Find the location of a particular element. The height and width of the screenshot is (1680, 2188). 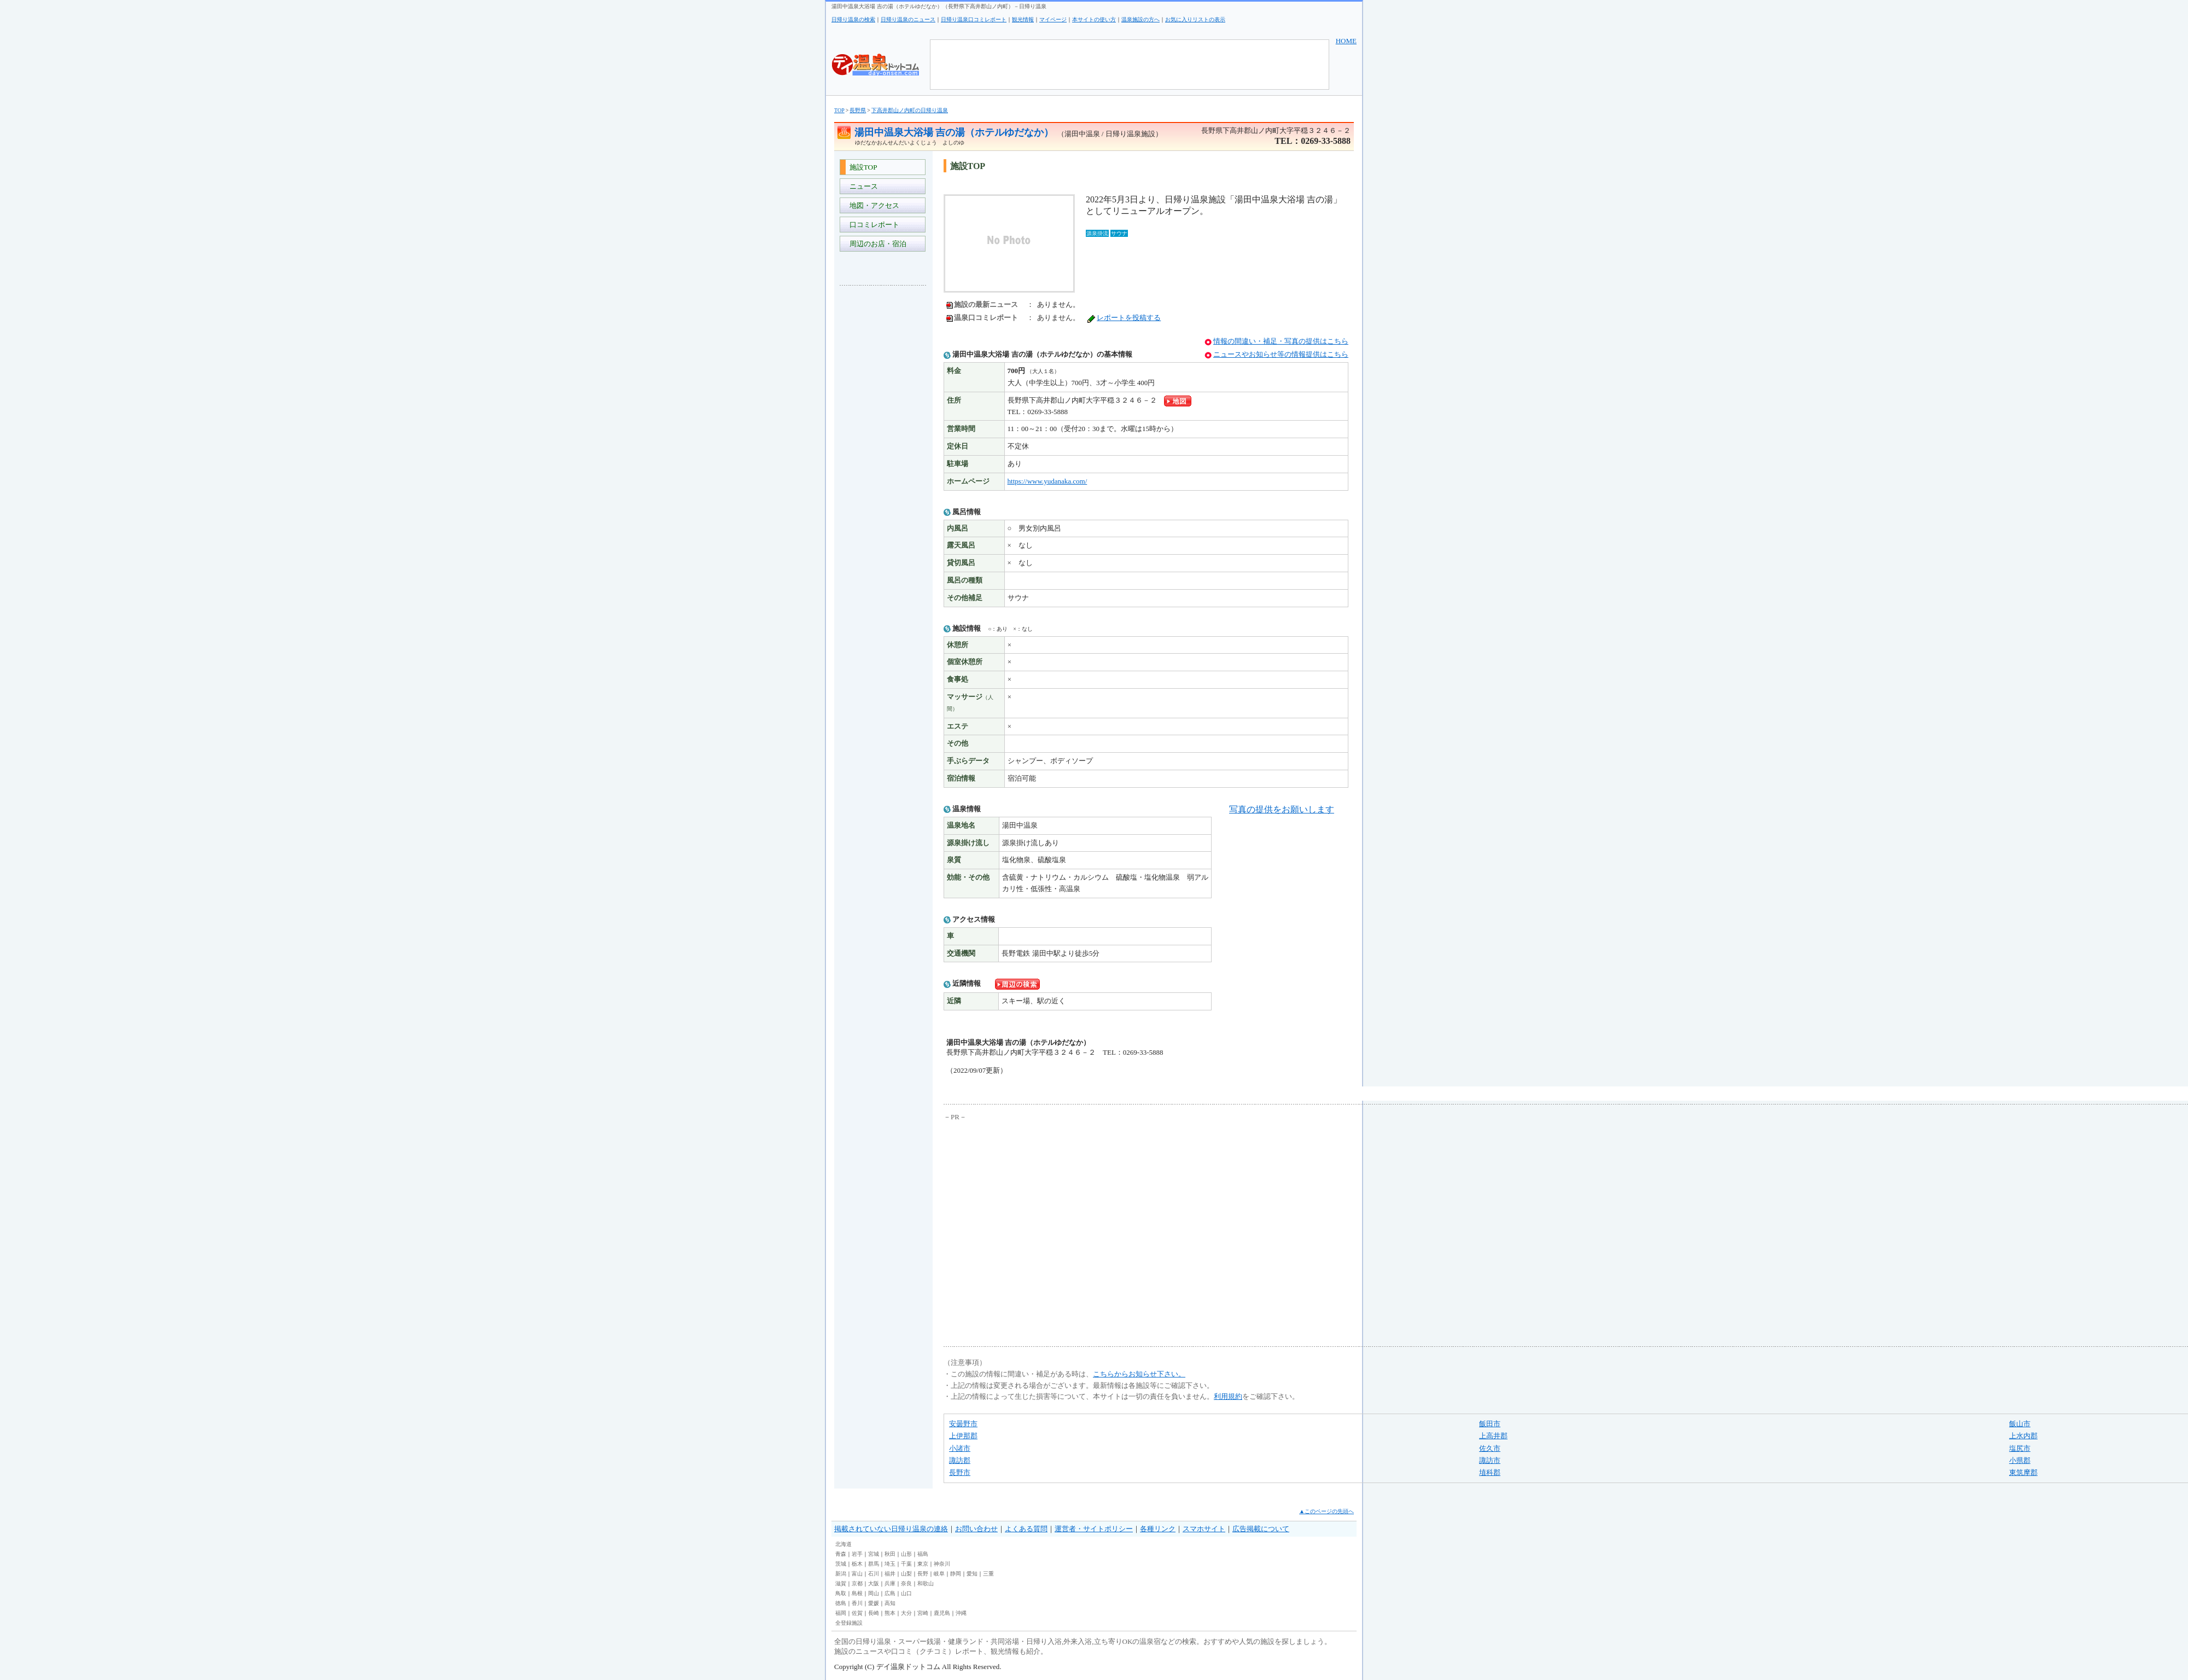

富山 is located at coordinates (857, 1574).